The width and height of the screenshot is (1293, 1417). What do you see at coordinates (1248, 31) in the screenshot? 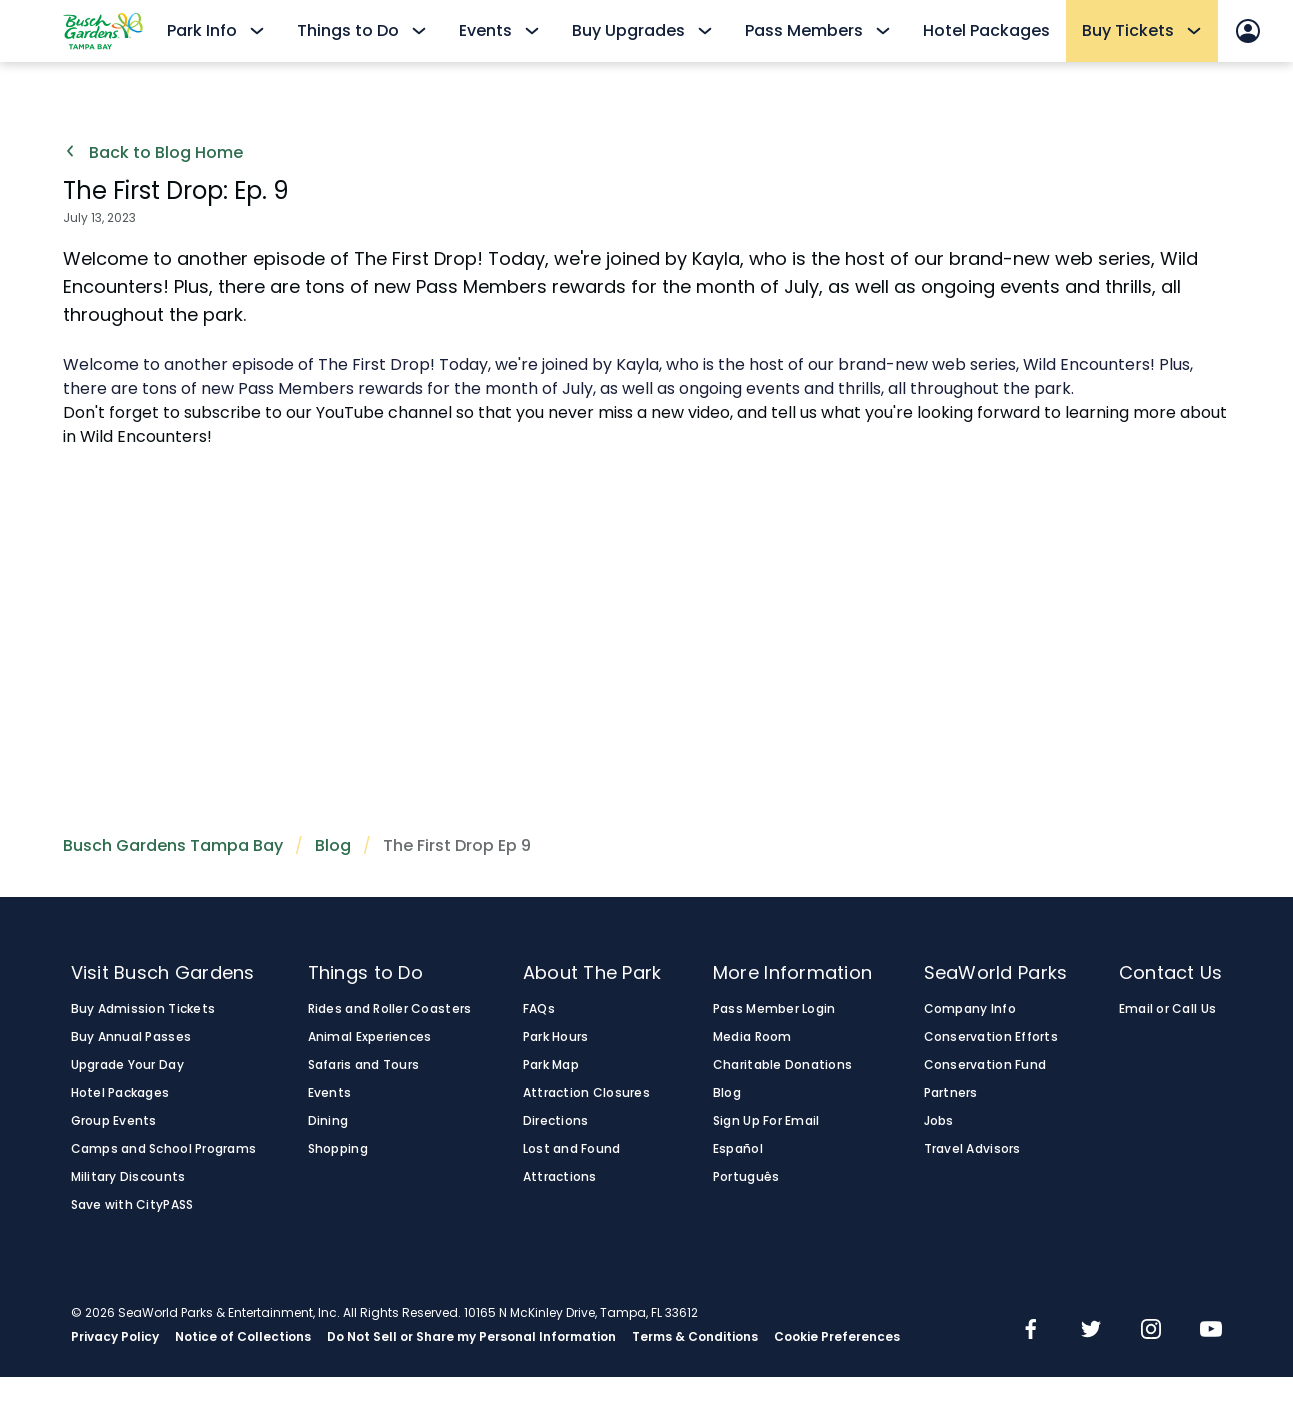
I see `[Sign In]` at bounding box center [1248, 31].